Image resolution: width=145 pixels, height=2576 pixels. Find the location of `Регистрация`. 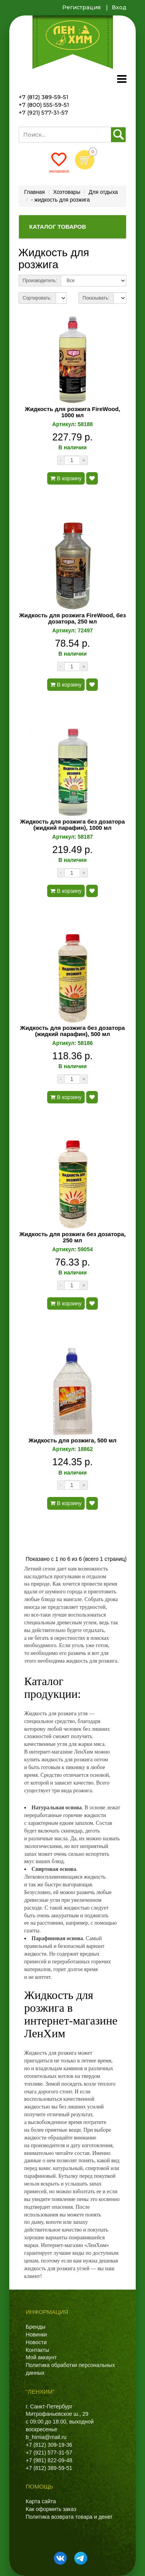

Регистрация is located at coordinates (81, 7).